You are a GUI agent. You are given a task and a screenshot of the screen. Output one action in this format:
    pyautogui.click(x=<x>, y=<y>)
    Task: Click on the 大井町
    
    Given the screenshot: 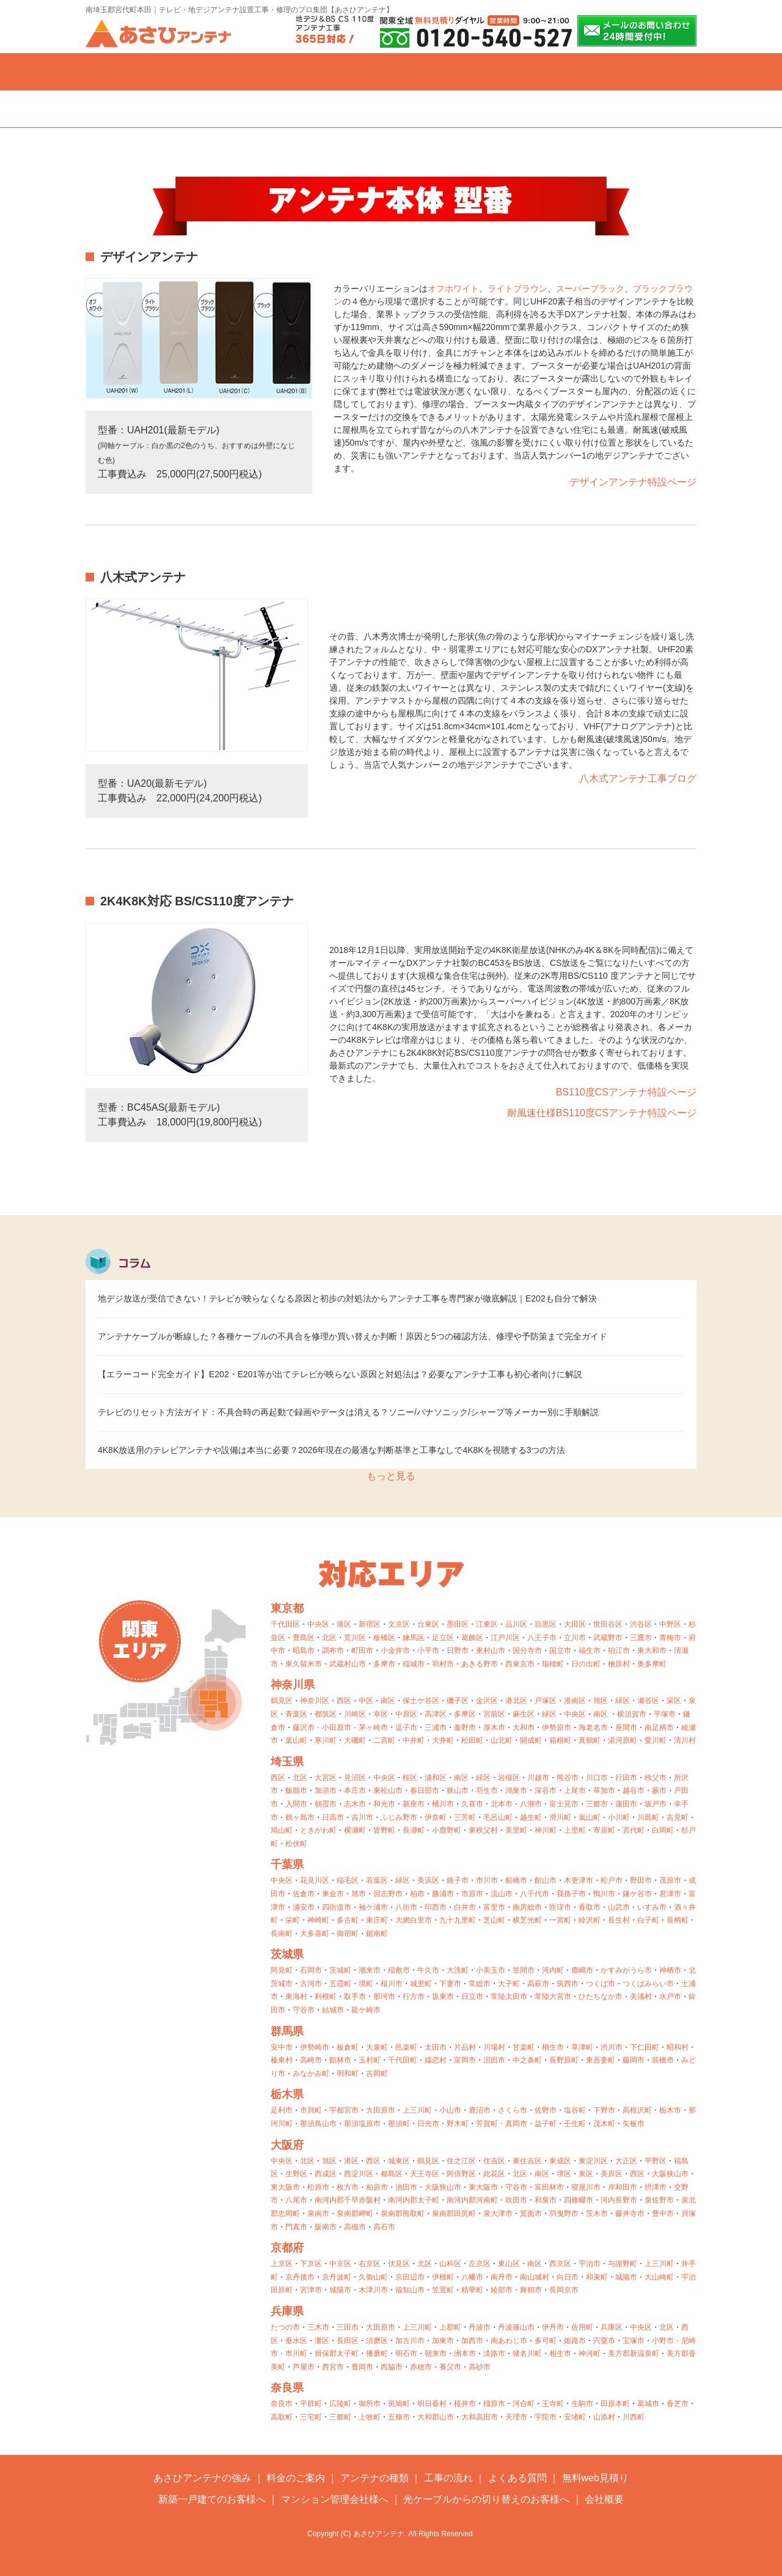 What is the action you would take?
    pyautogui.click(x=443, y=1740)
    